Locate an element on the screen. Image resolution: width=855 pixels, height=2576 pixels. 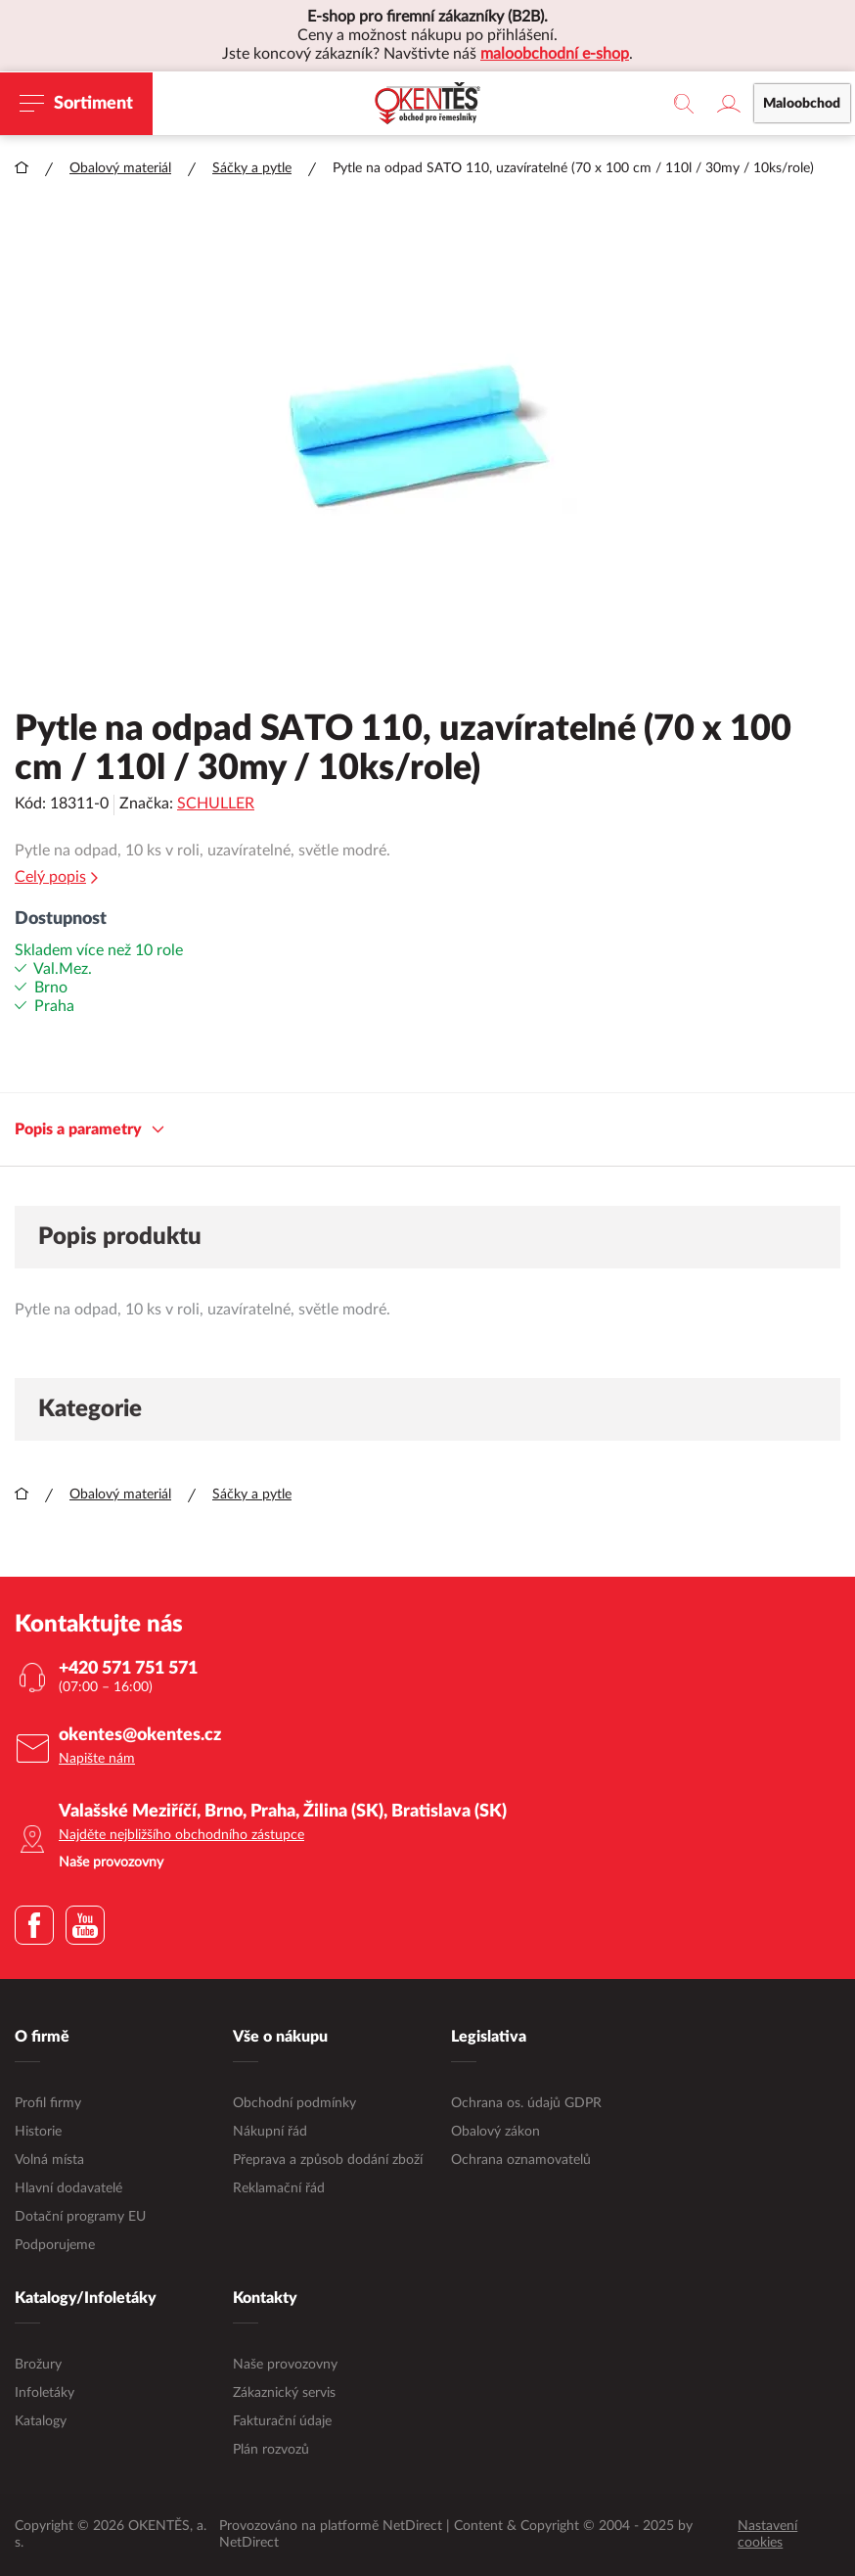
Plán rozvozů is located at coordinates (271, 2450).